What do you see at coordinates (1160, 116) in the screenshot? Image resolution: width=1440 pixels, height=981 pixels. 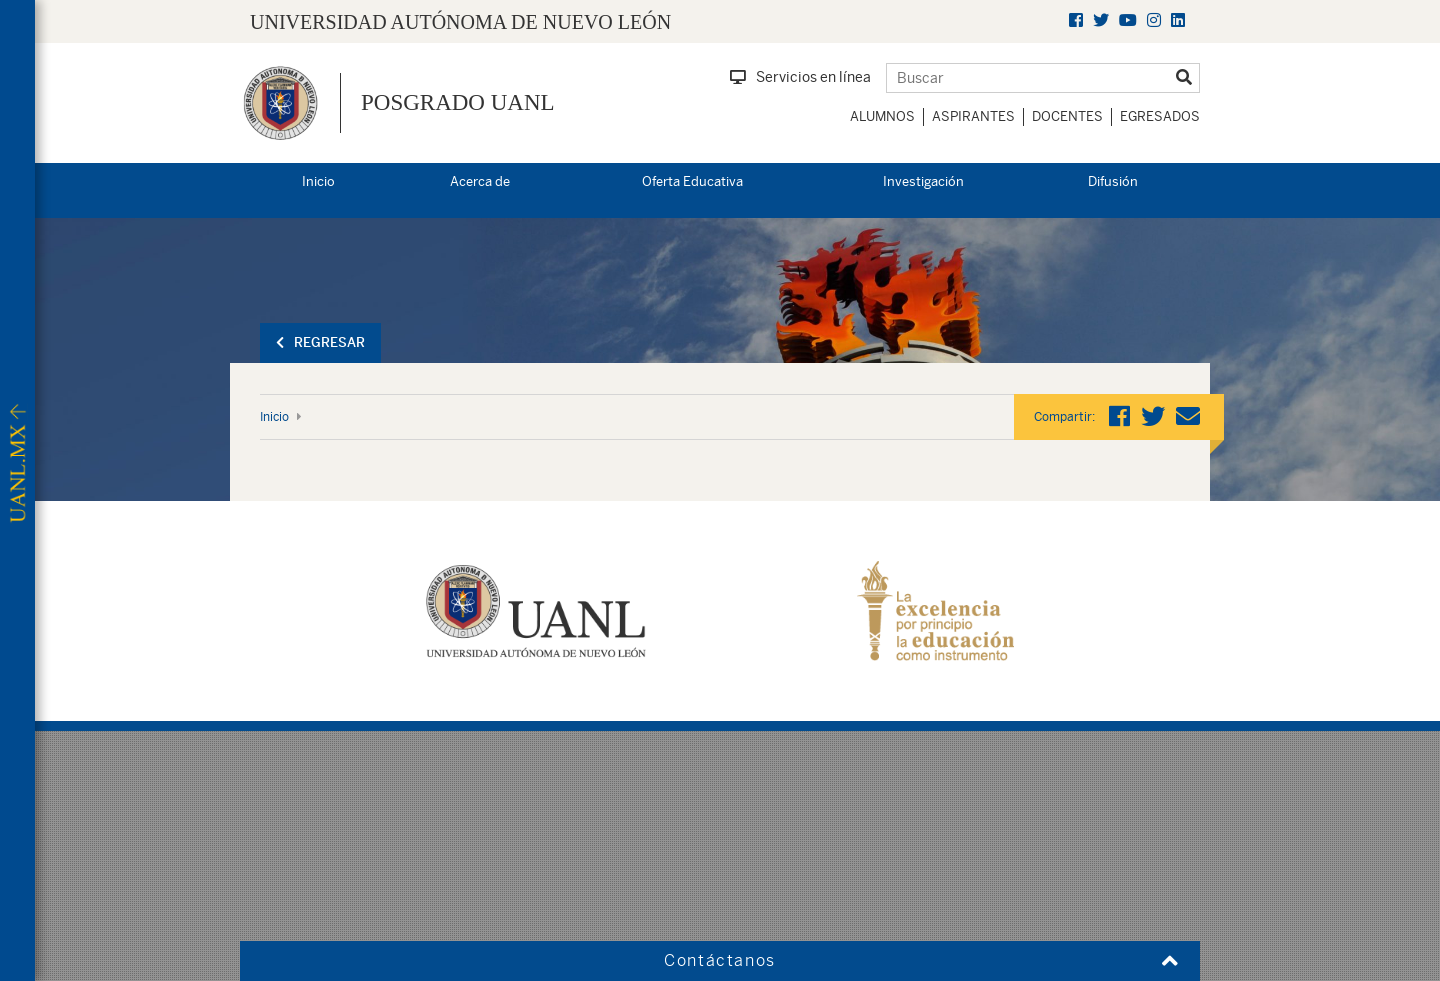 I see `Egresados` at bounding box center [1160, 116].